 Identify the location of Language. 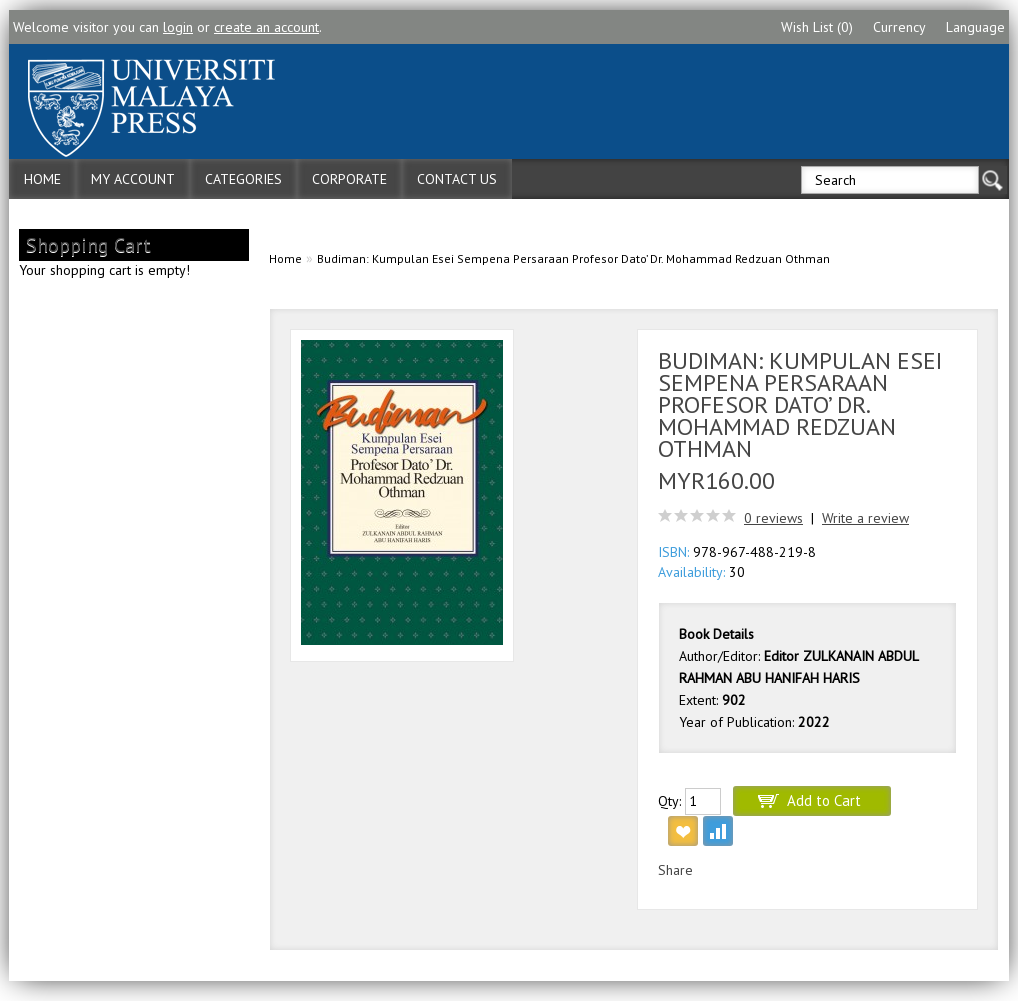
(975, 27).